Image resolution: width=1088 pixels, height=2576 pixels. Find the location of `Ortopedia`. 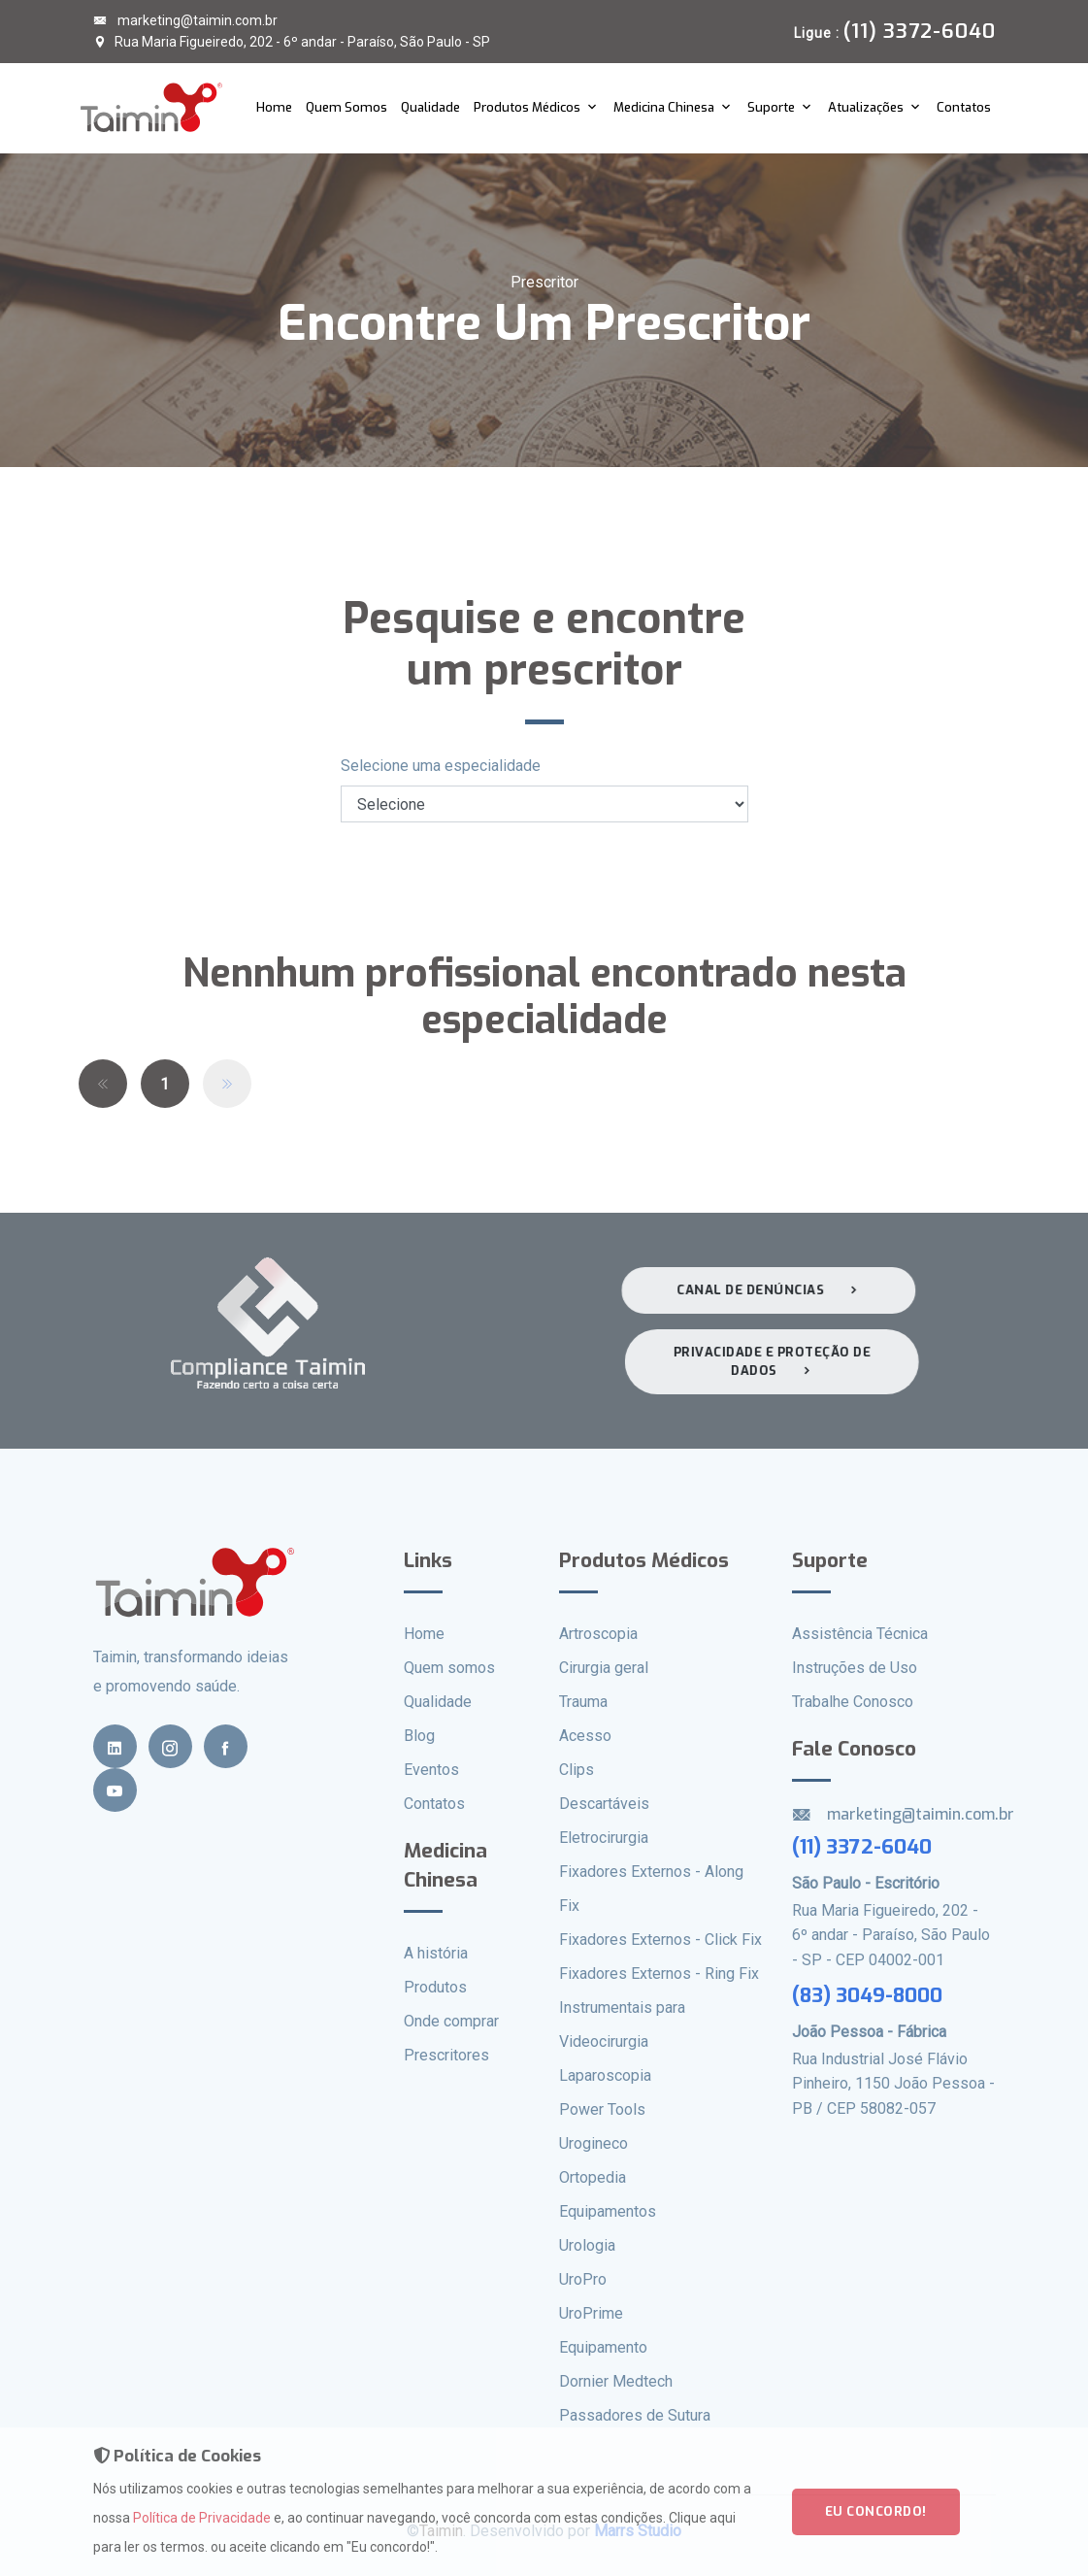

Ortopedia is located at coordinates (592, 2177).